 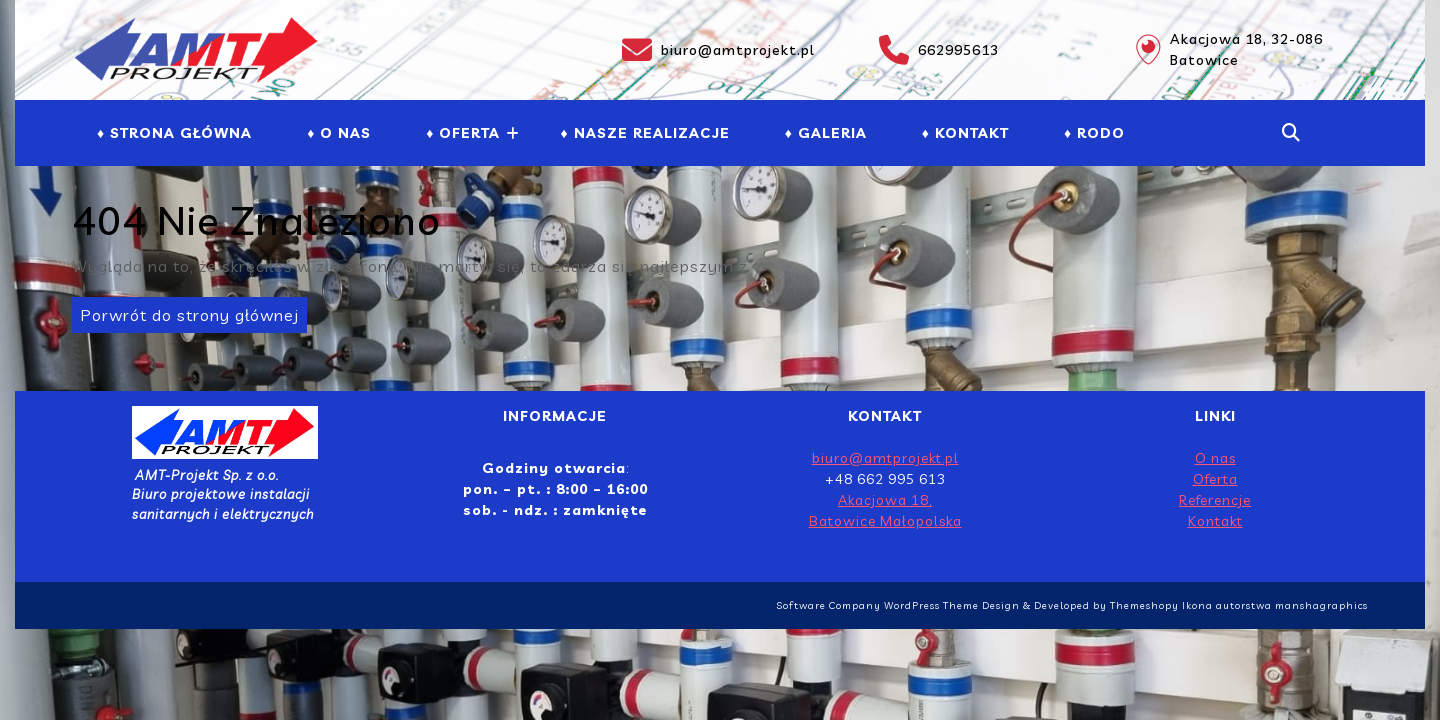 I want to click on ♦ Kontakt, so click(x=965, y=133).